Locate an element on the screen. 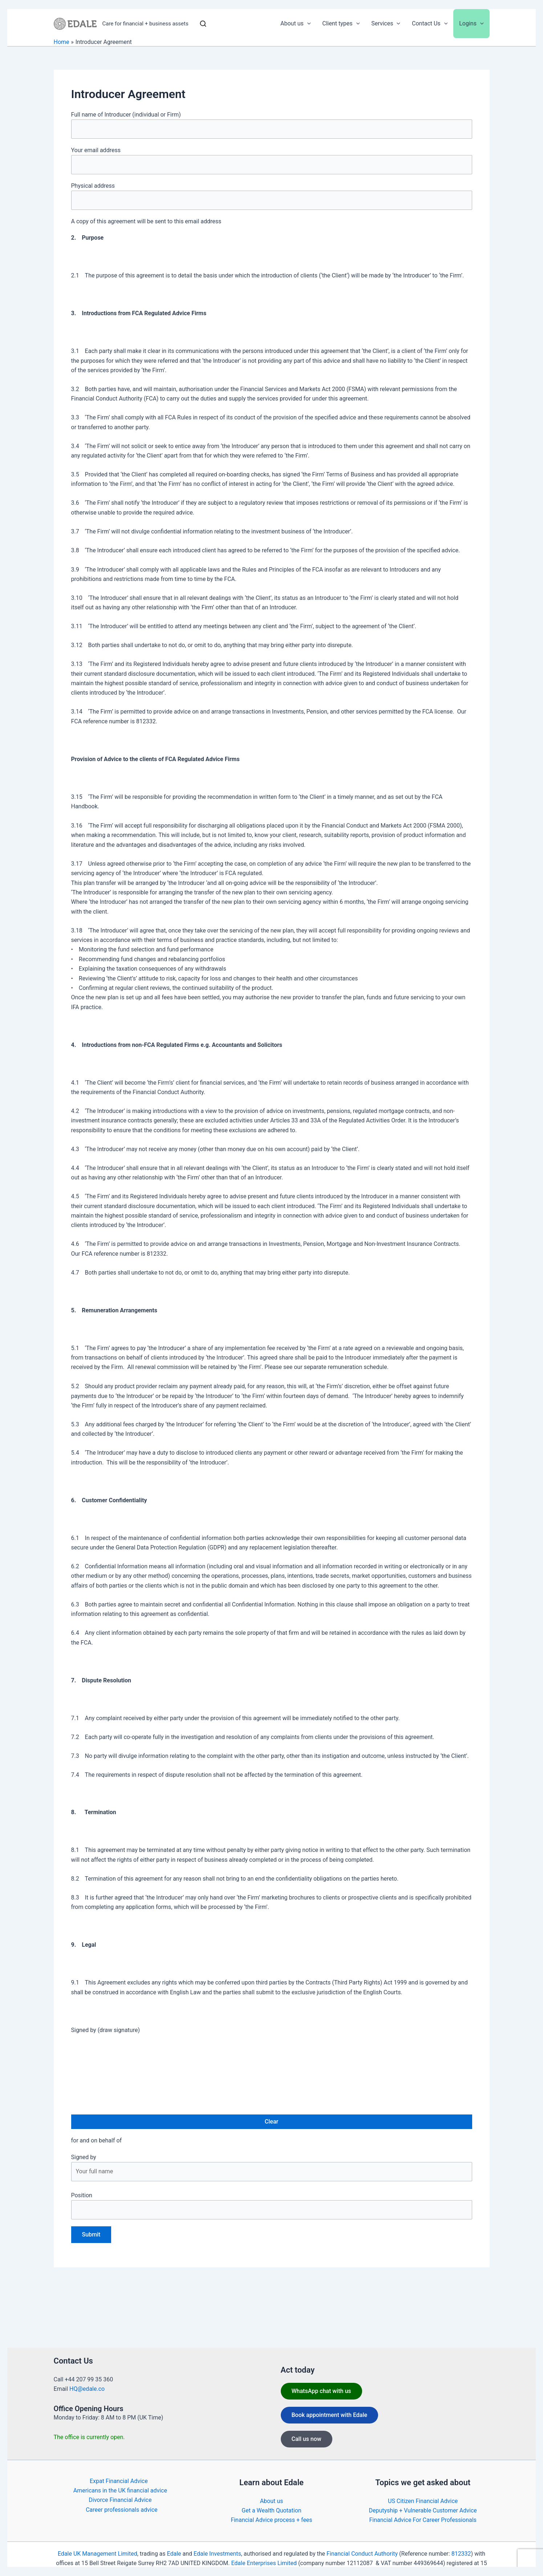  Edale Enterprises Limited is located at coordinates (264, 2563).